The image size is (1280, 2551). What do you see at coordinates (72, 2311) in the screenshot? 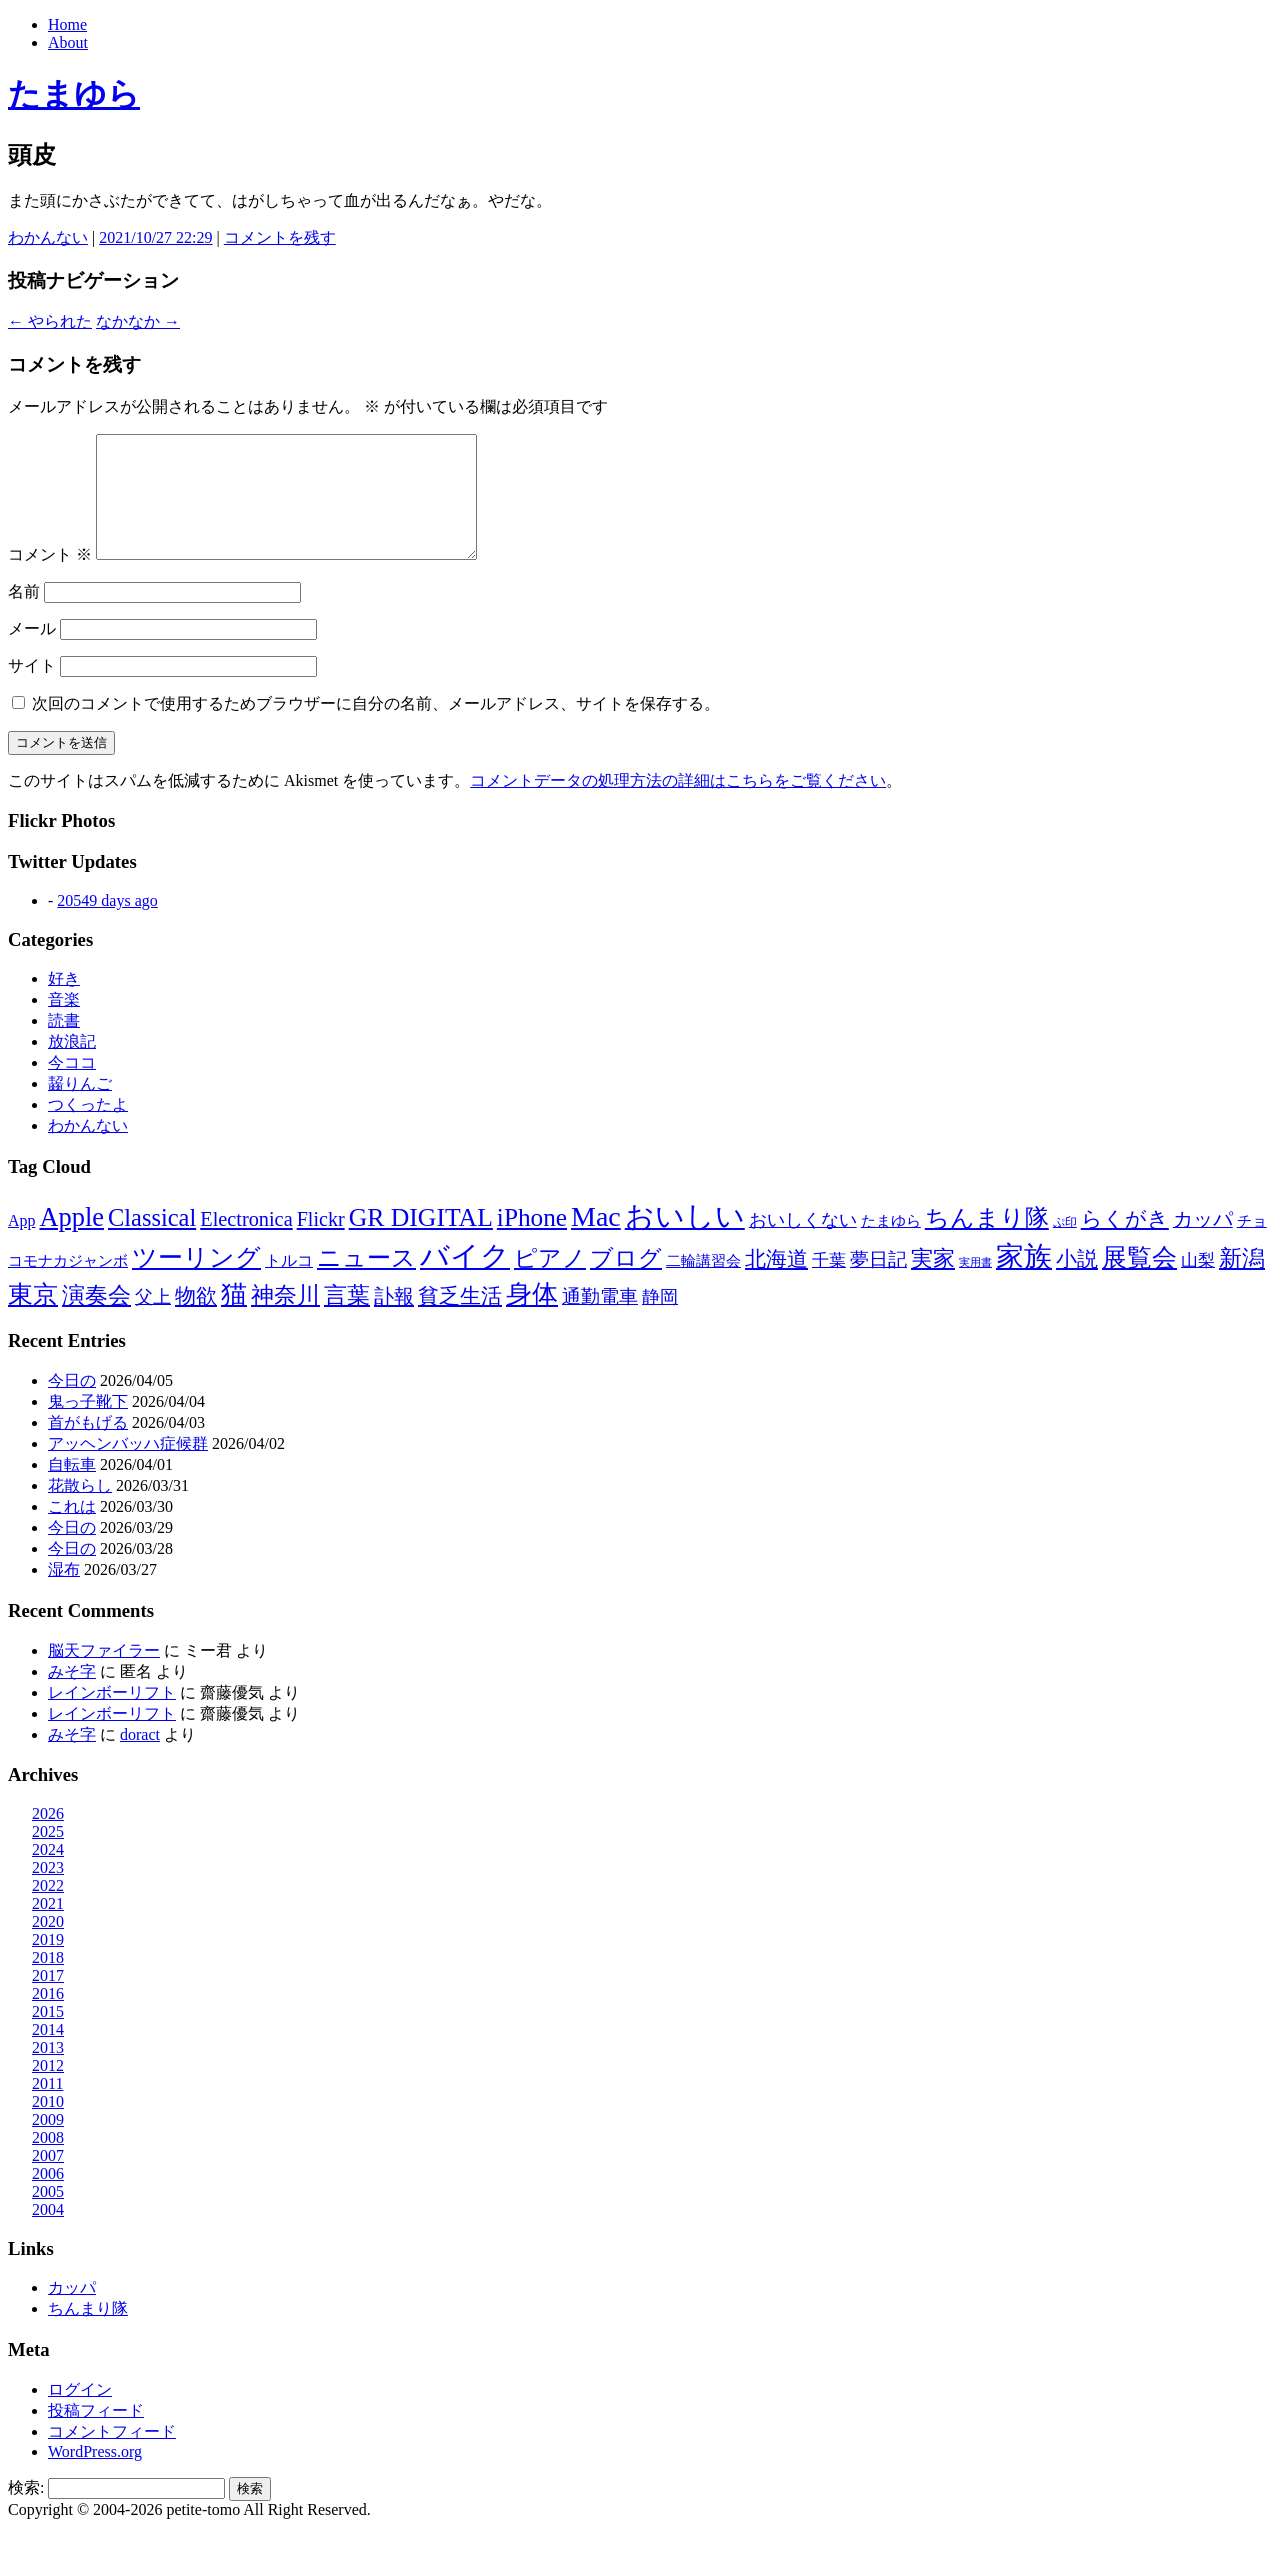
I see `カッパ` at bounding box center [72, 2311].